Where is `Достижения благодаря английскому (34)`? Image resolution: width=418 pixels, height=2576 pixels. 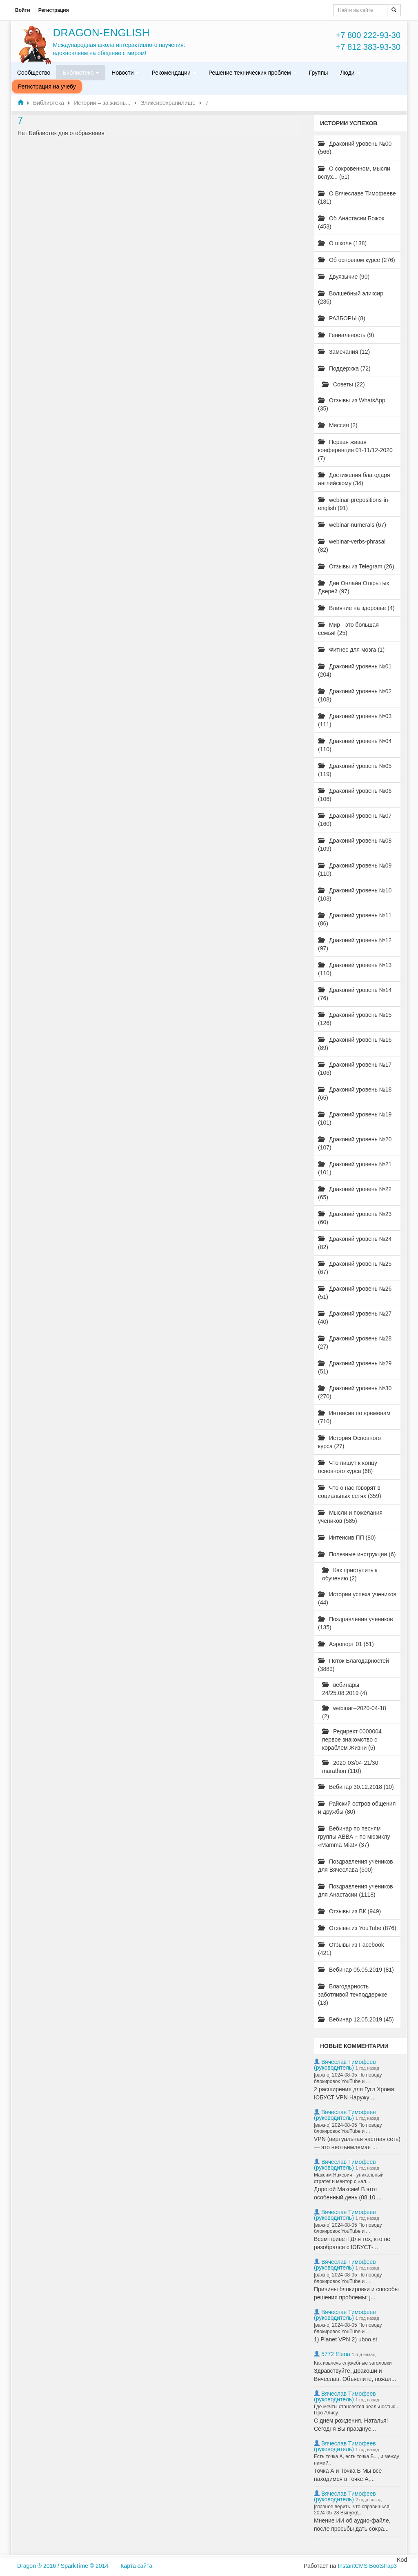 Достижения благодаря английскому (34) is located at coordinates (354, 479).